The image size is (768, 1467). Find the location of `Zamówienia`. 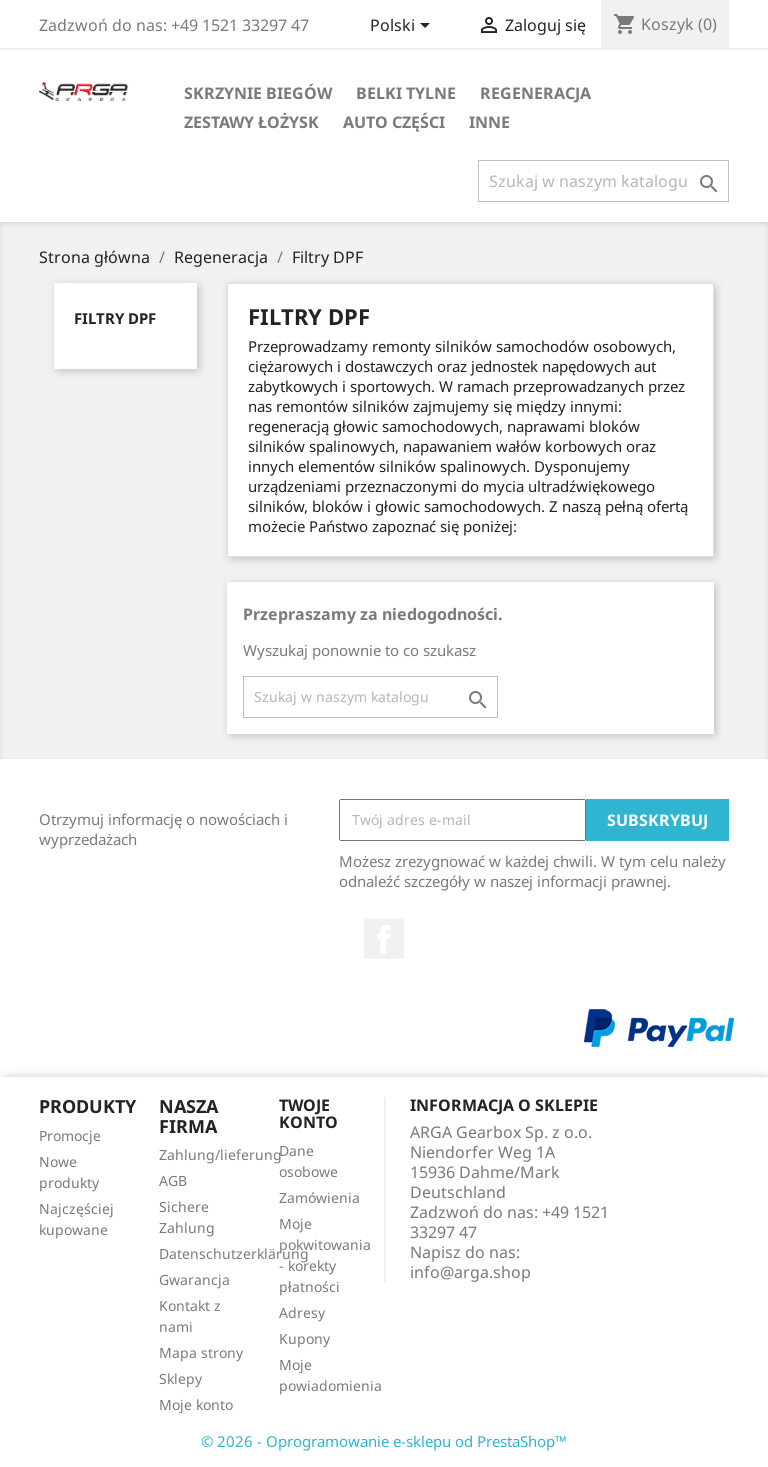

Zamówienia is located at coordinates (319, 1197).